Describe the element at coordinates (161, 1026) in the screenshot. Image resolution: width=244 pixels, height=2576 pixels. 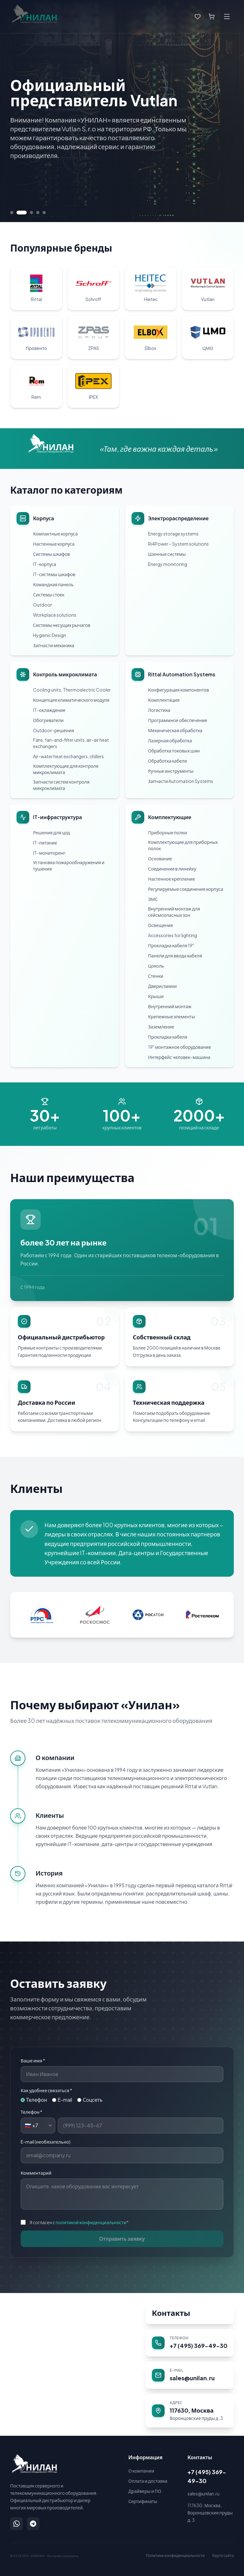
I see `Заземление` at that location.